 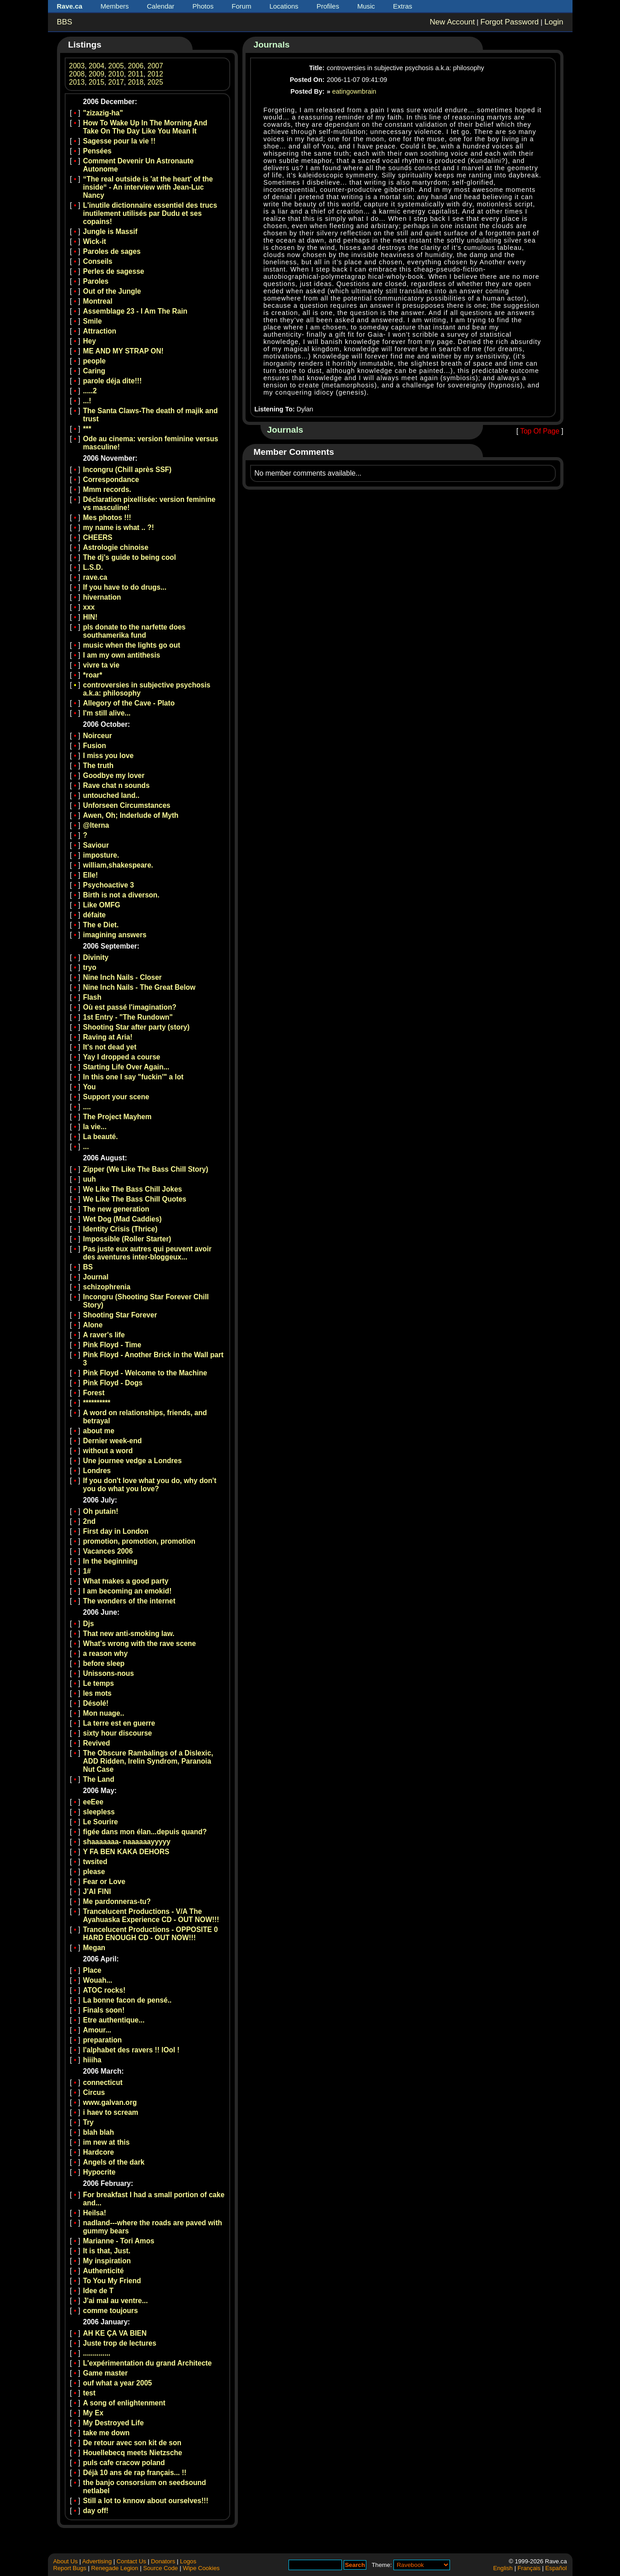 I want to click on La beauté., so click(x=100, y=1136).